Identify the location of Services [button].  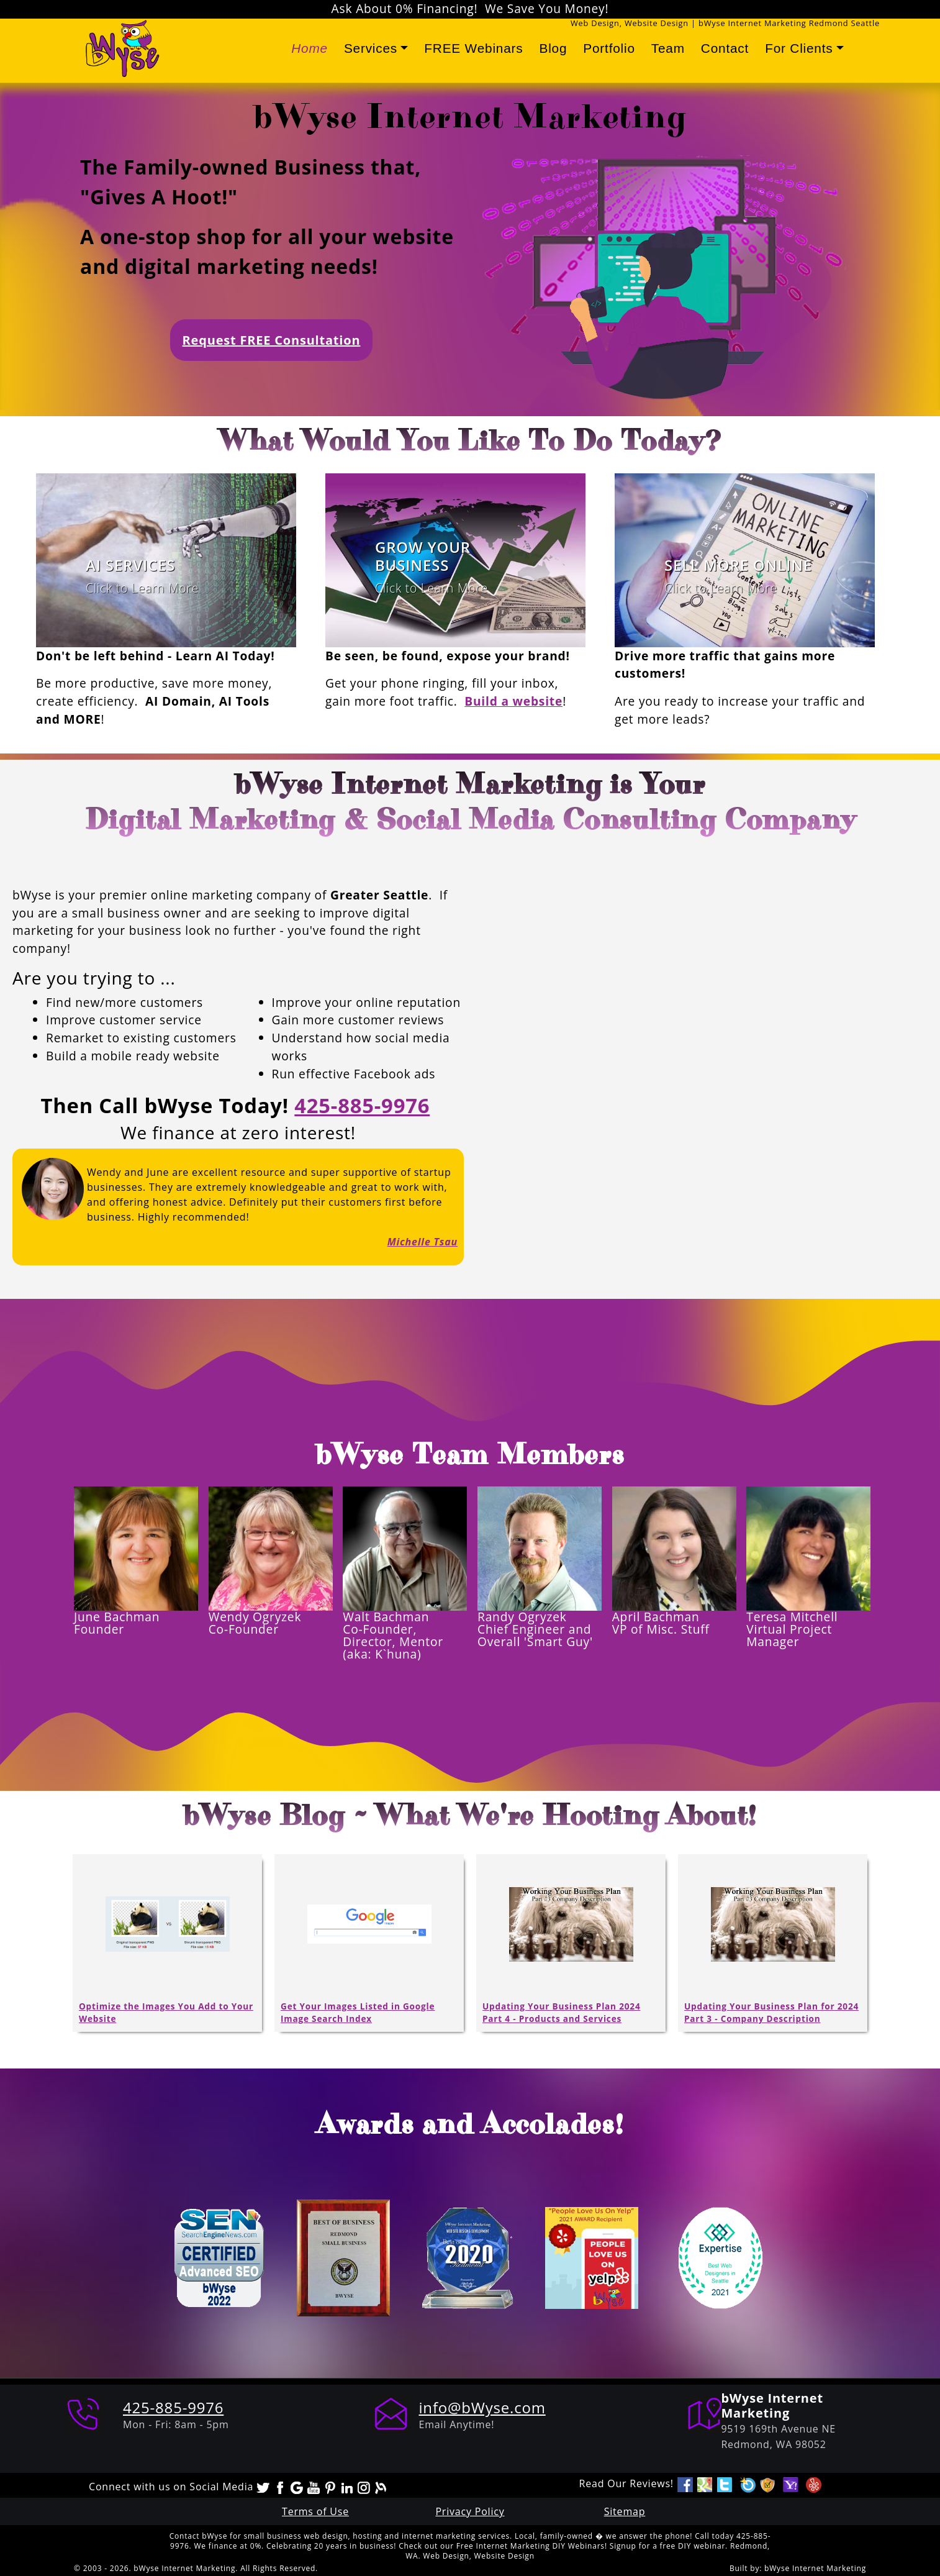
(370, 48).